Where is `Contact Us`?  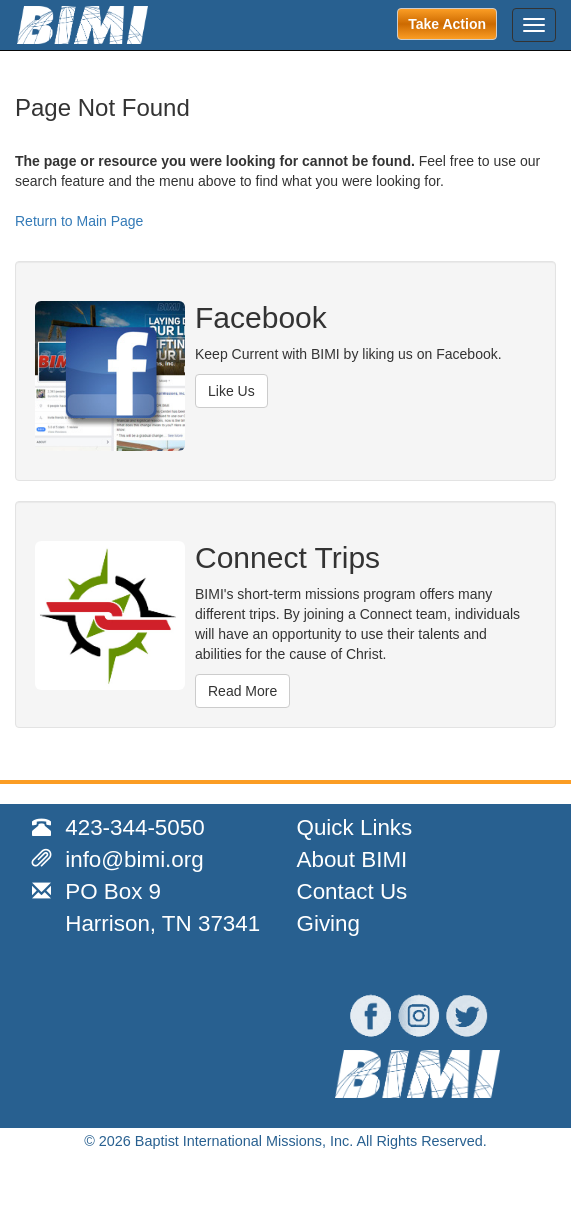 Contact Us is located at coordinates (352, 891).